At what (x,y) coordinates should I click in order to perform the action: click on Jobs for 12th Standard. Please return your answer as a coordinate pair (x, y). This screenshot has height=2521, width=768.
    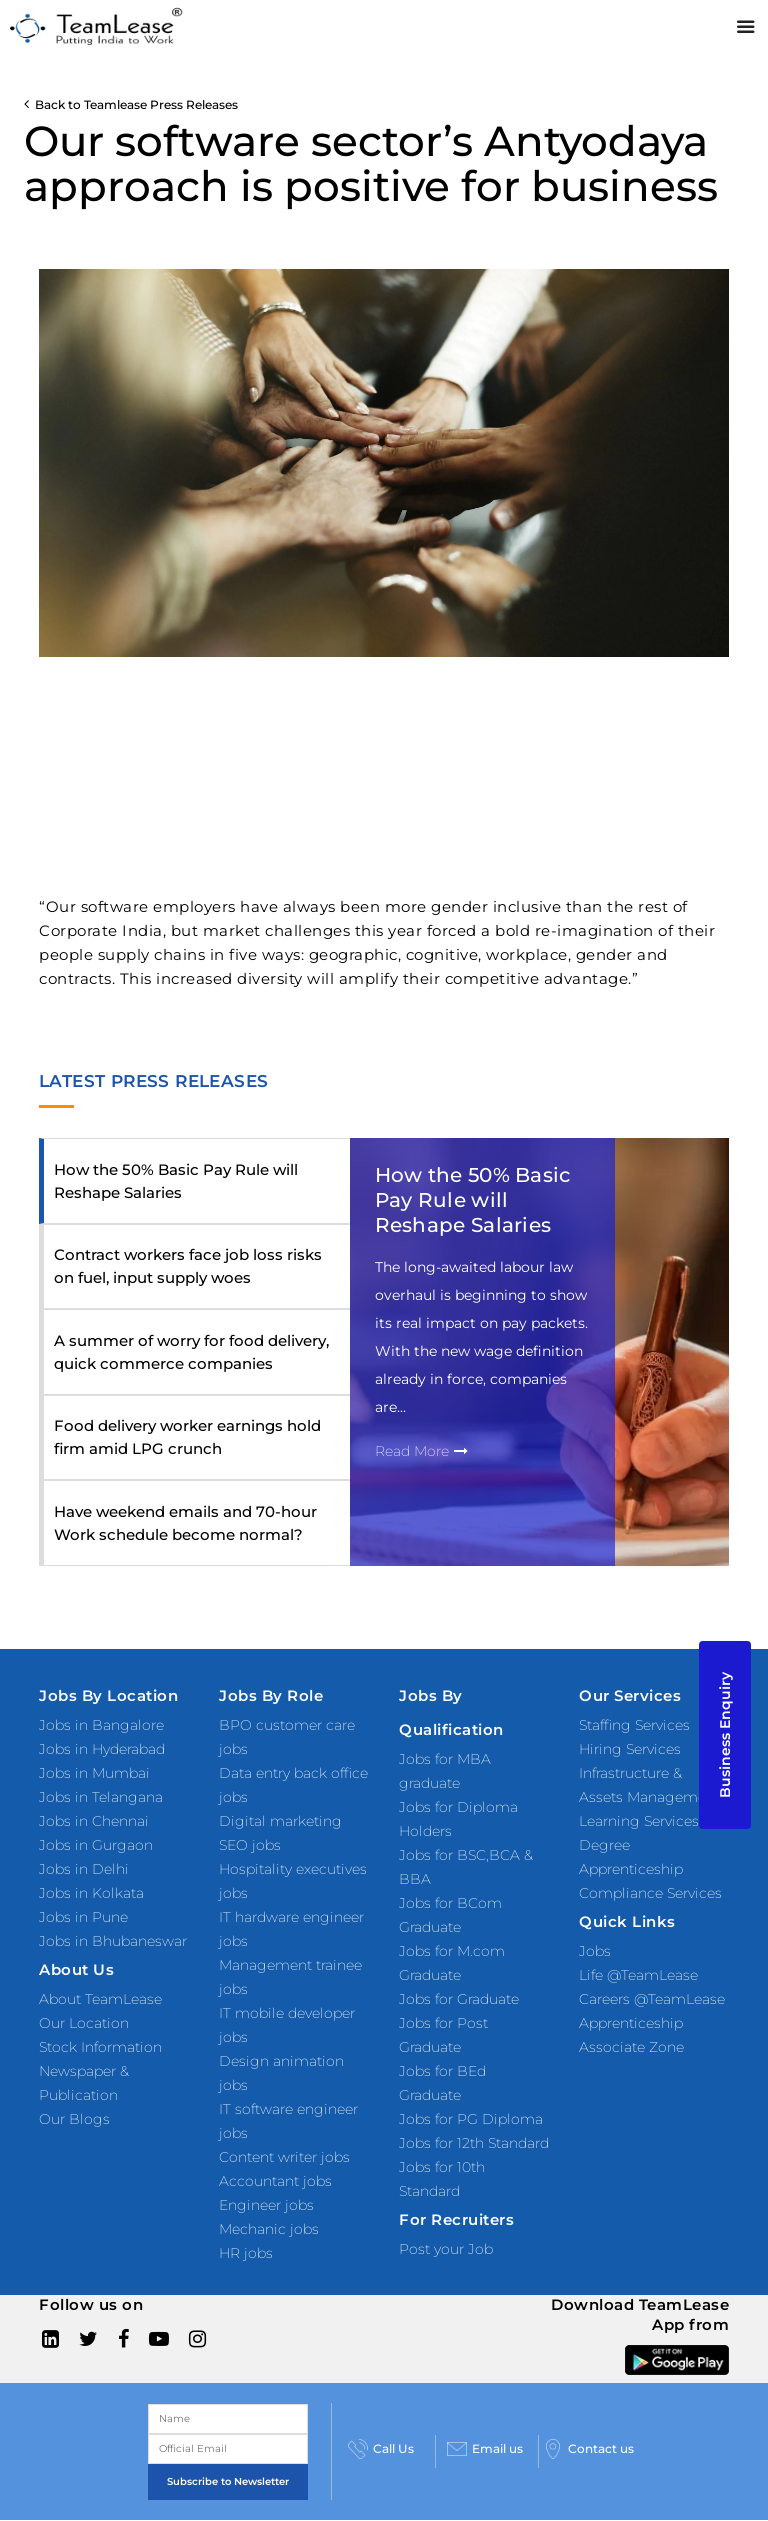
    Looking at the image, I should click on (474, 2143).